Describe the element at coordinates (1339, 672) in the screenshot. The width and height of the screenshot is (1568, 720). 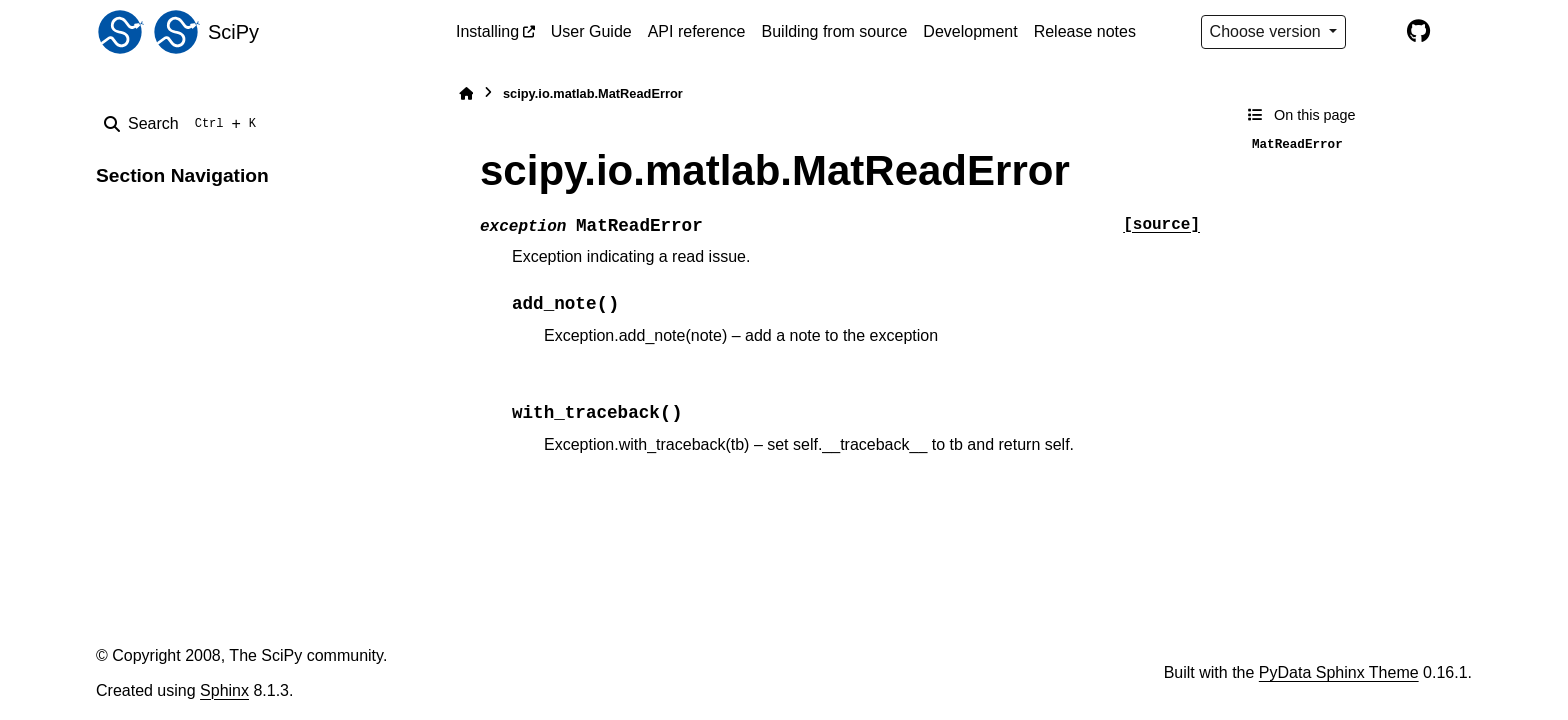
I see `PyData Sphinx Theme` at that location.